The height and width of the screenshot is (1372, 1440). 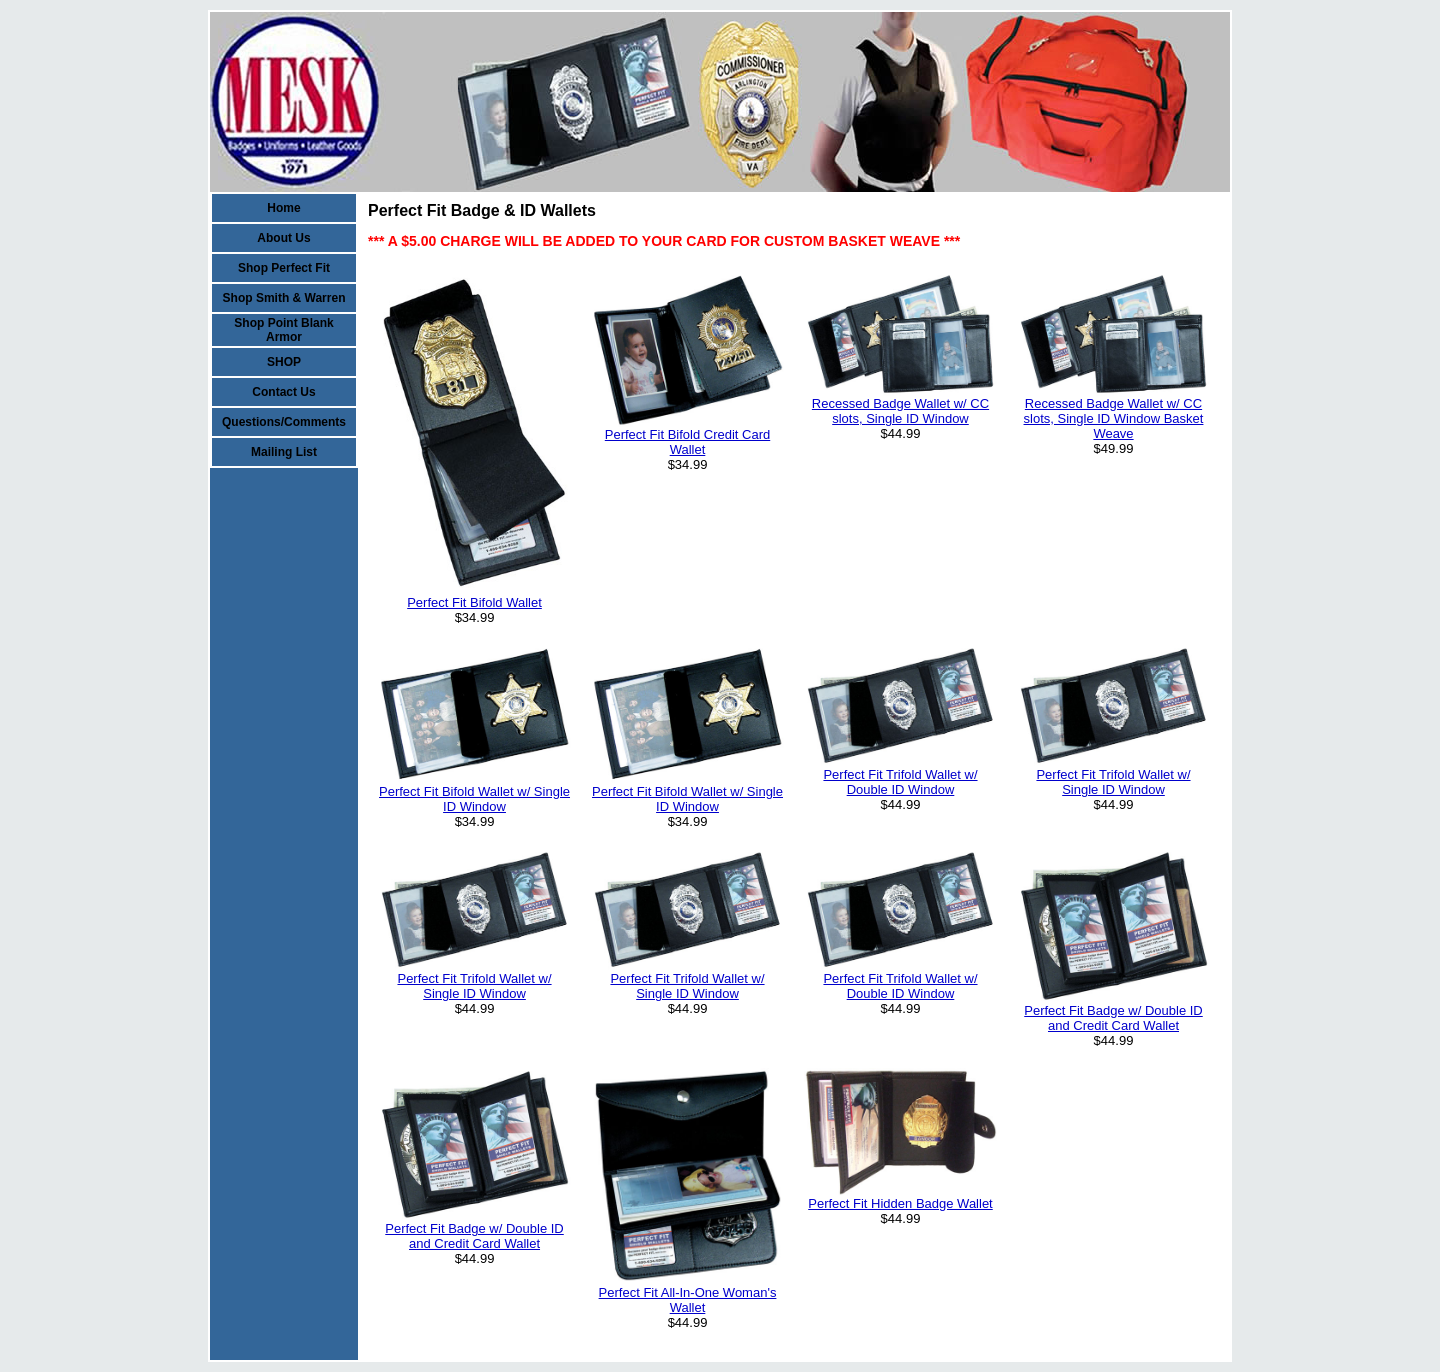 I want to click on Contact Us, so click(x=283, y=392).